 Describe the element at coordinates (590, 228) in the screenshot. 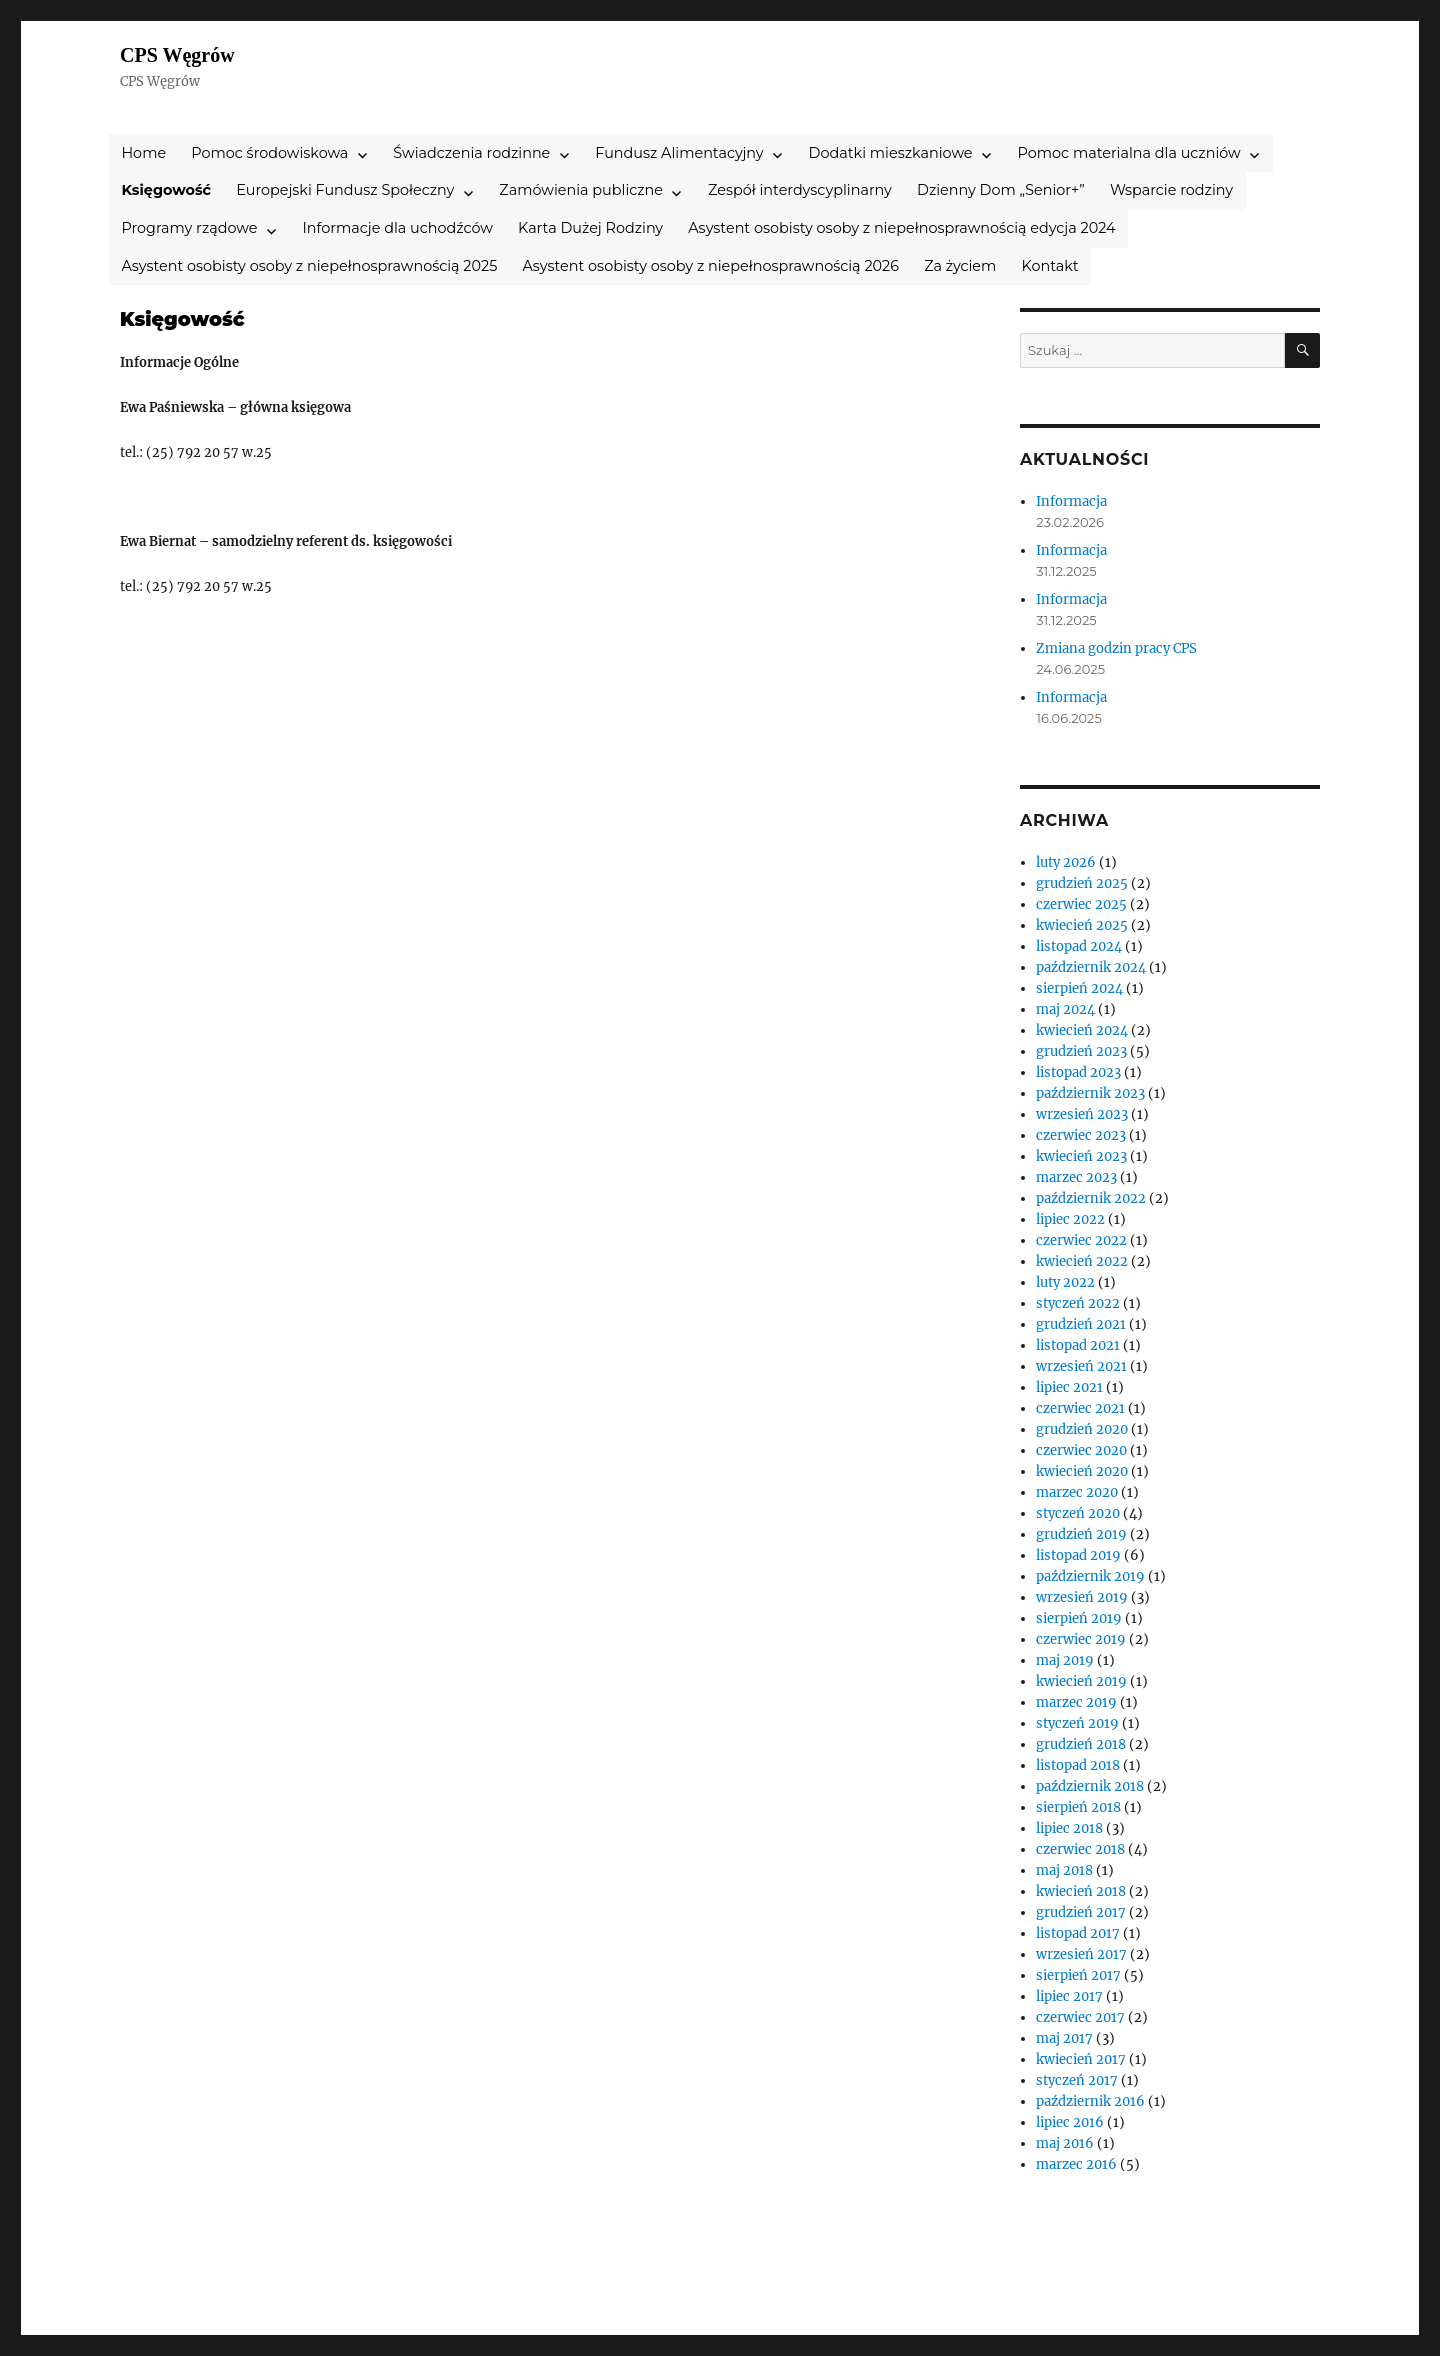

I see `Karta Dużej Rodziny` at that location.